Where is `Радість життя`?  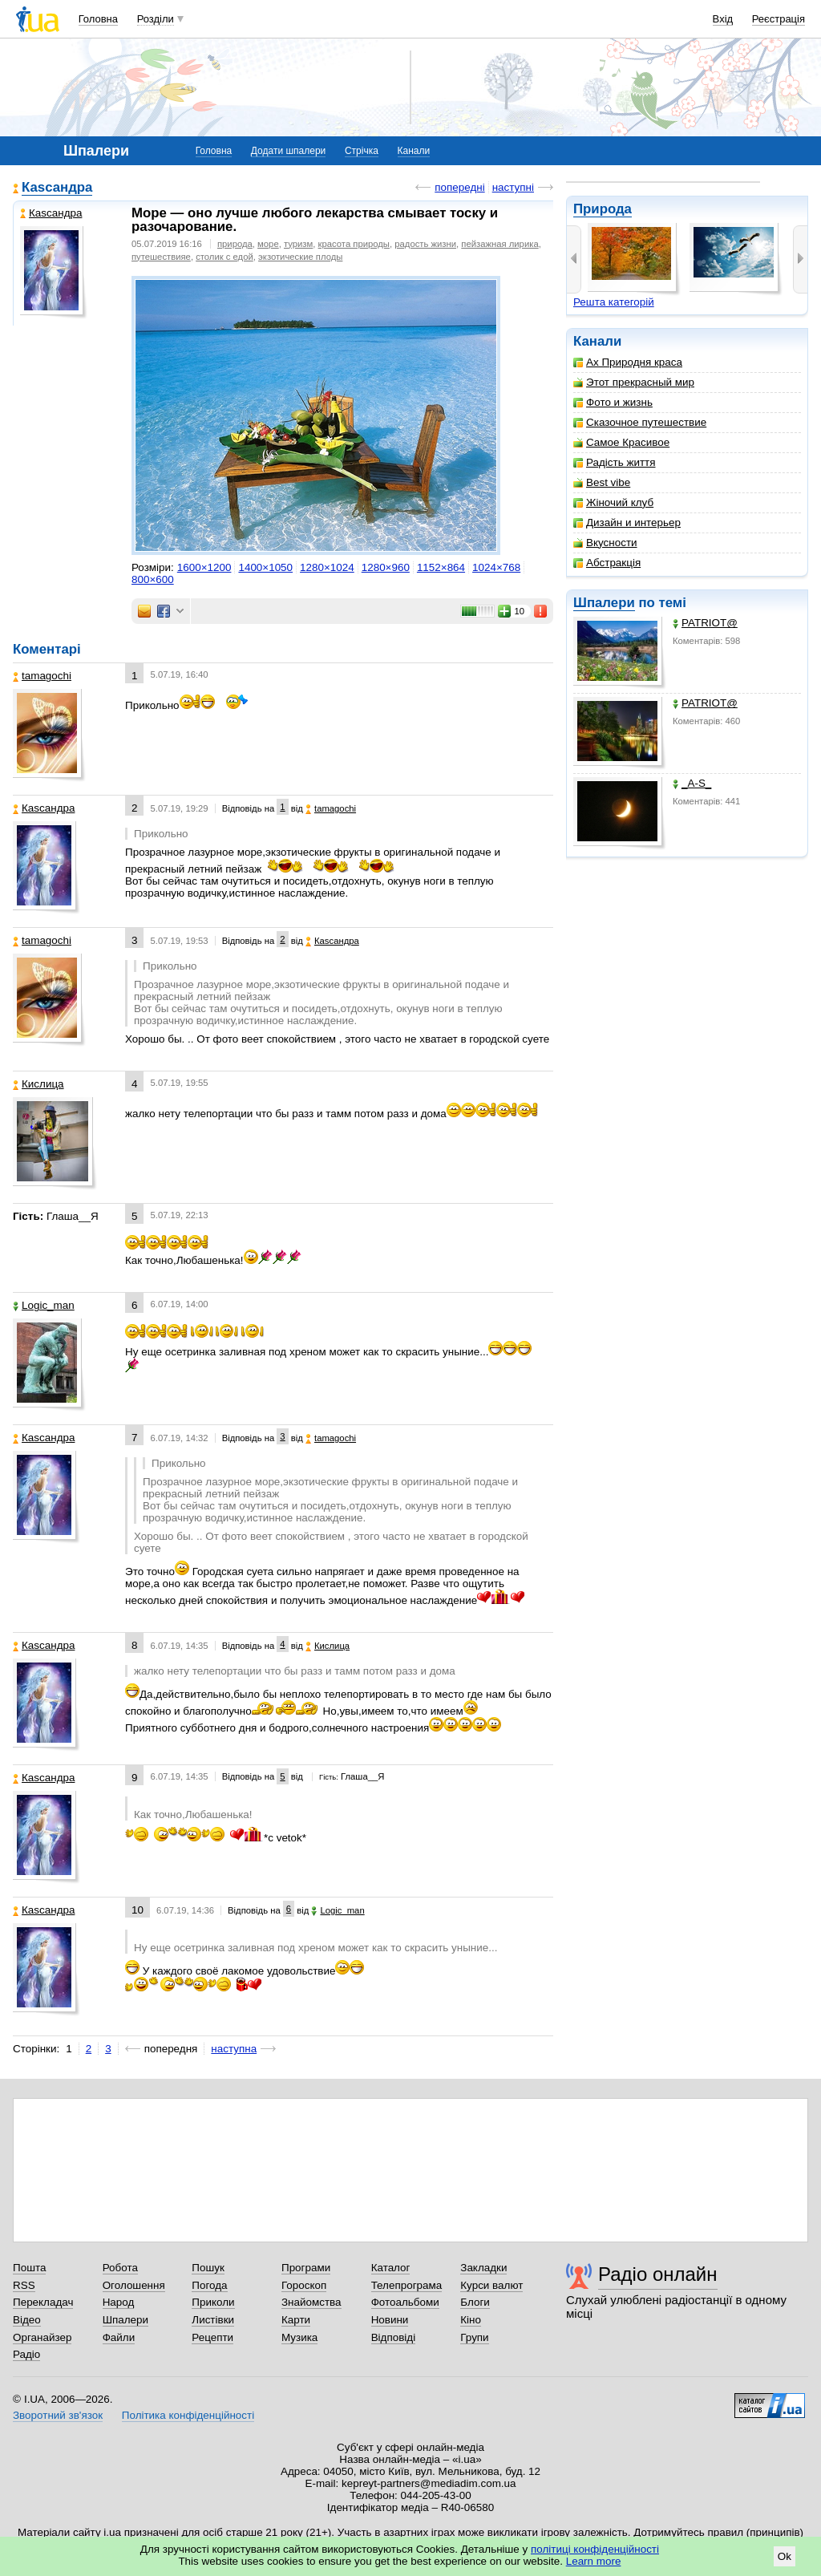 Радість життя is located at coordinates (614, 462).